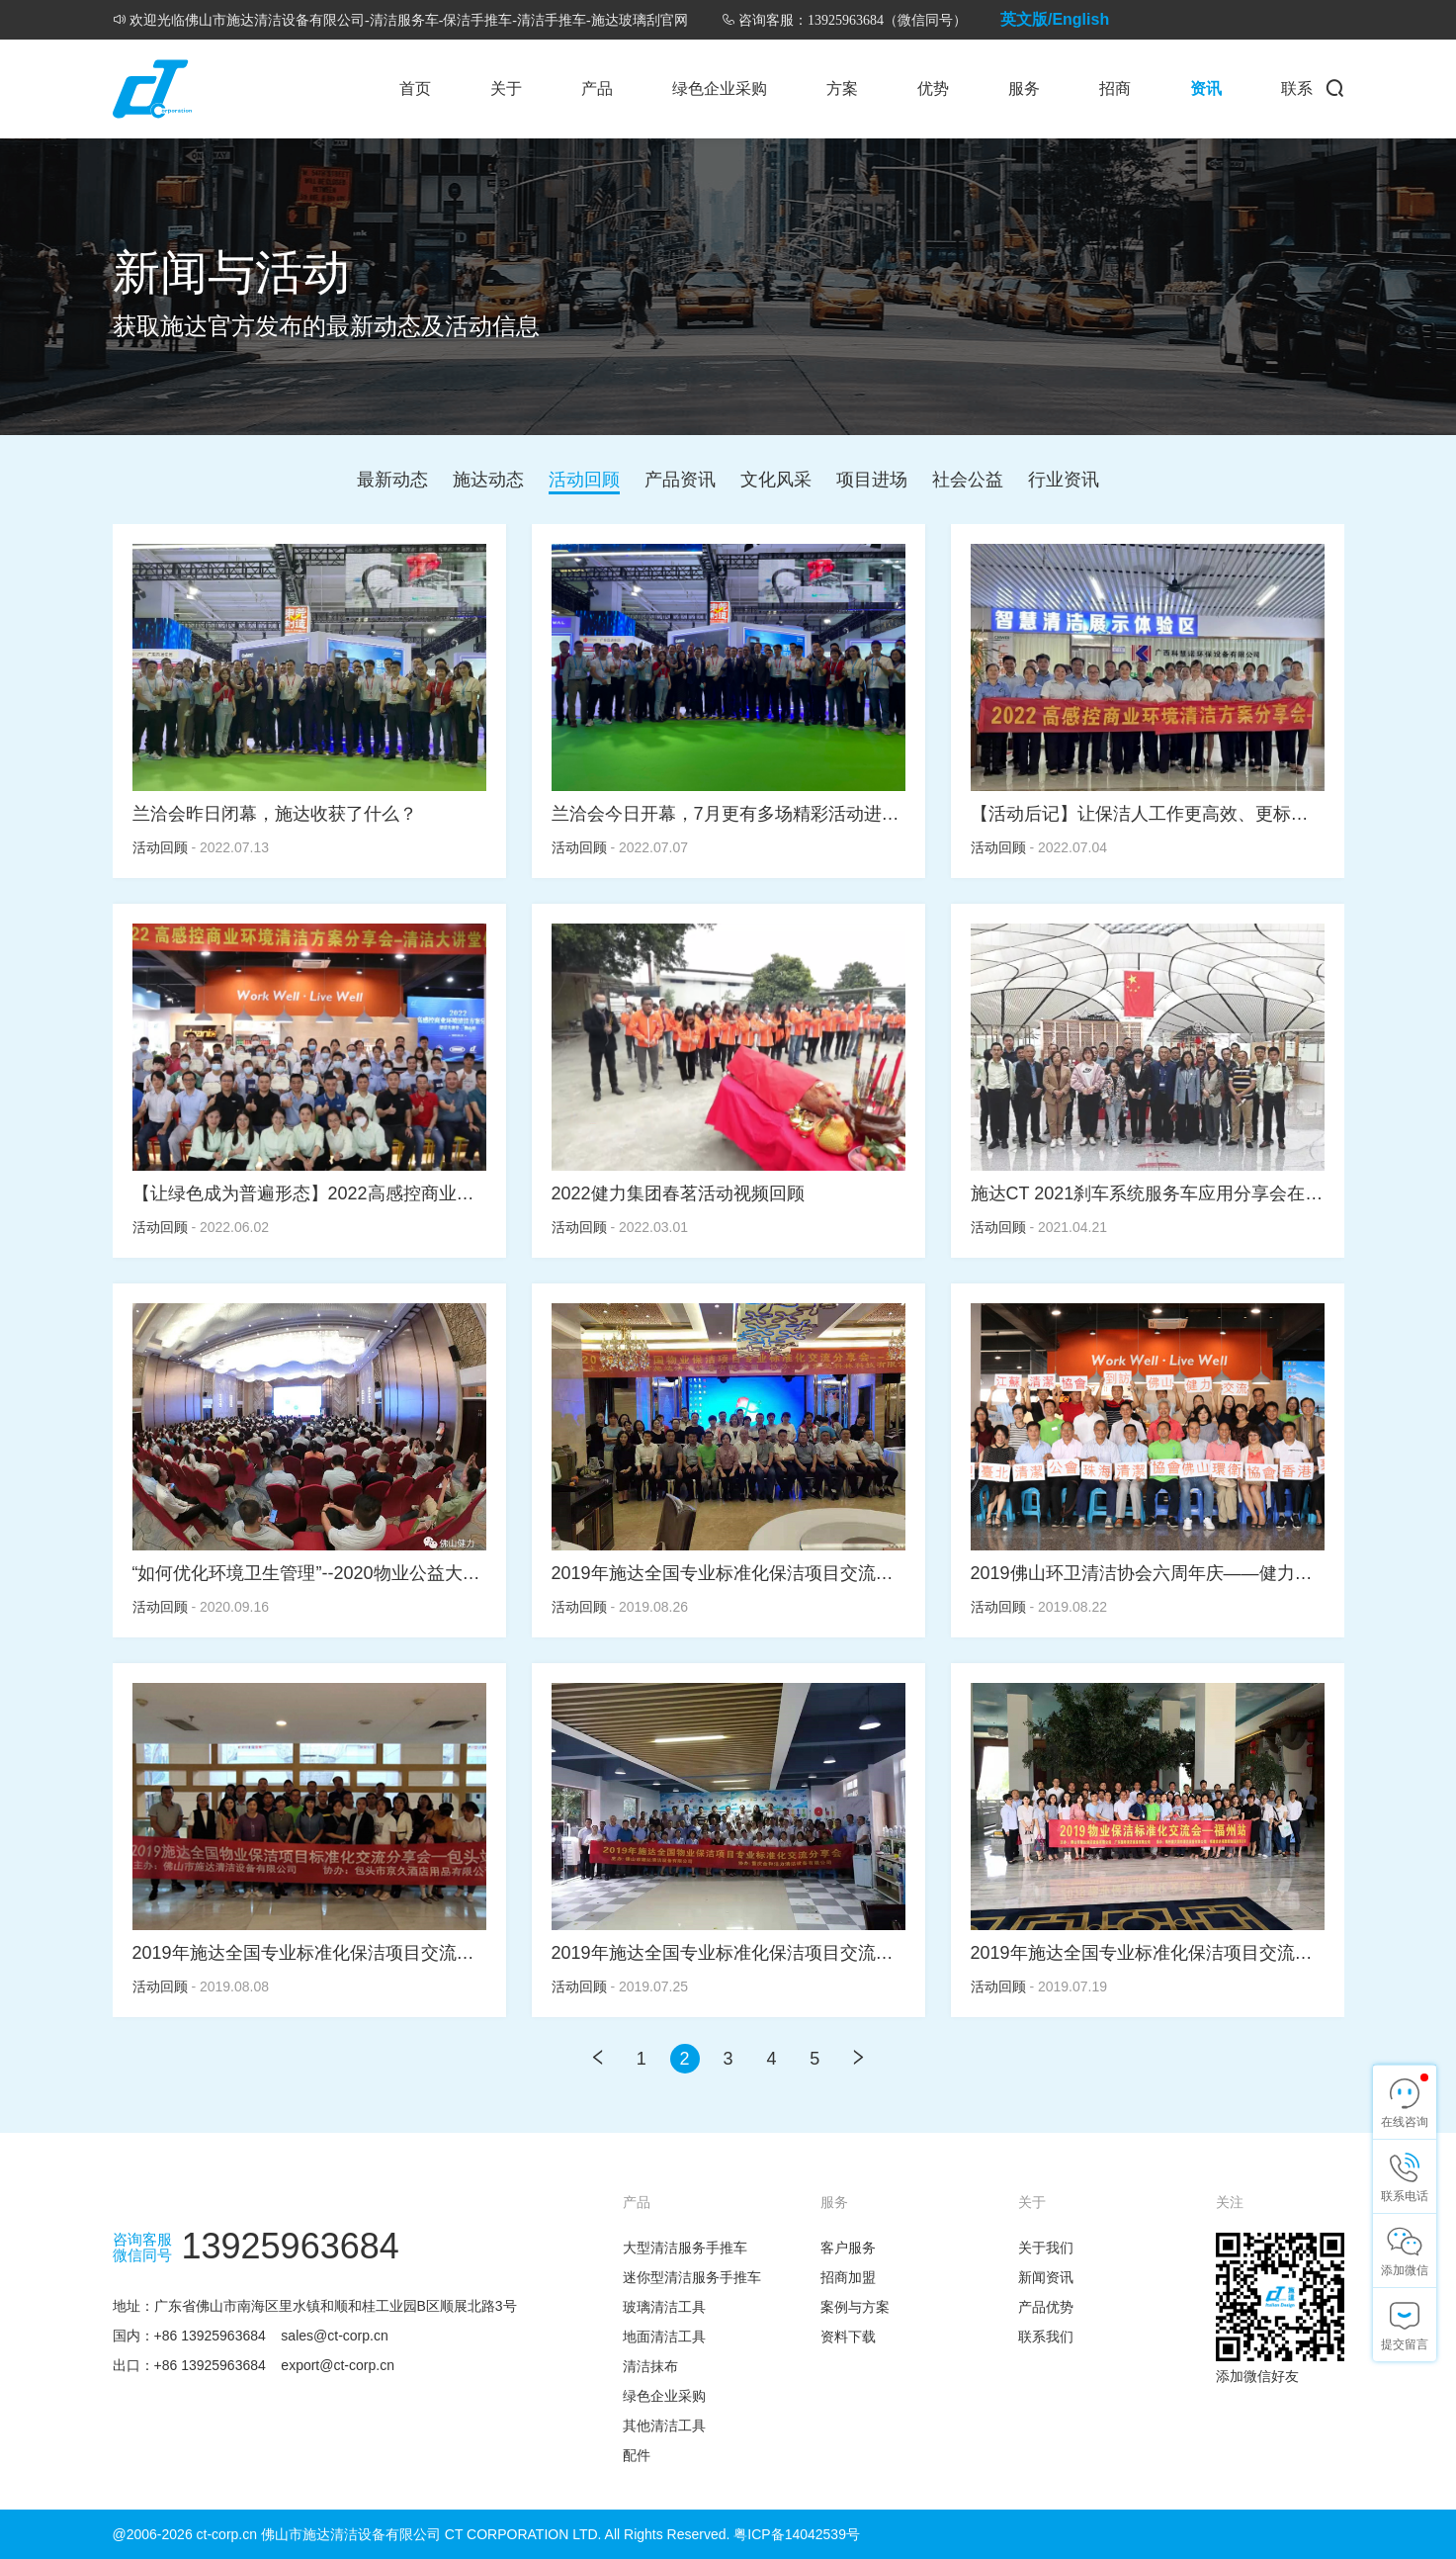  Describe the element at coordinates (692, 2277) in the screenshot. I see `迷你型清洁服务手推车` at that location.